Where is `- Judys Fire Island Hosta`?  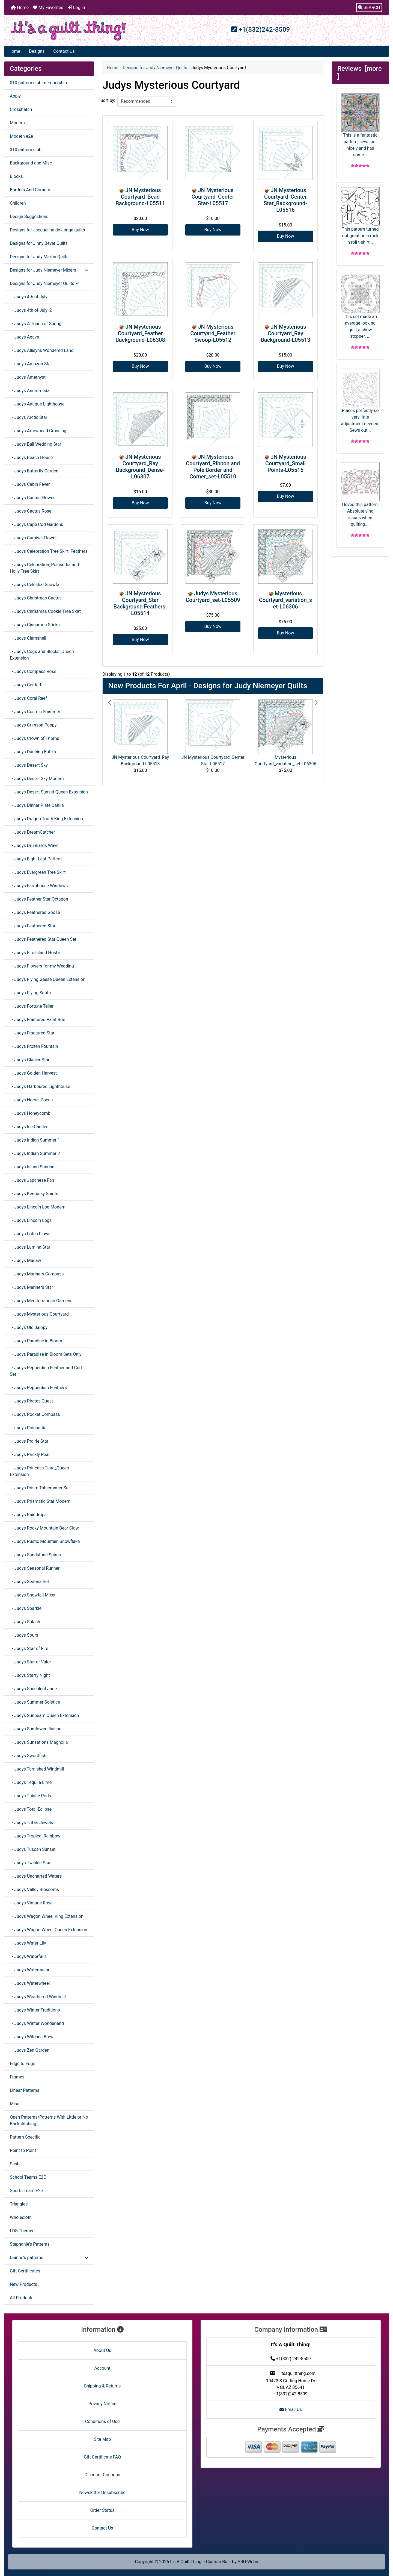
- Judys Fire Island Hosta is located at coordinates (35, 952).